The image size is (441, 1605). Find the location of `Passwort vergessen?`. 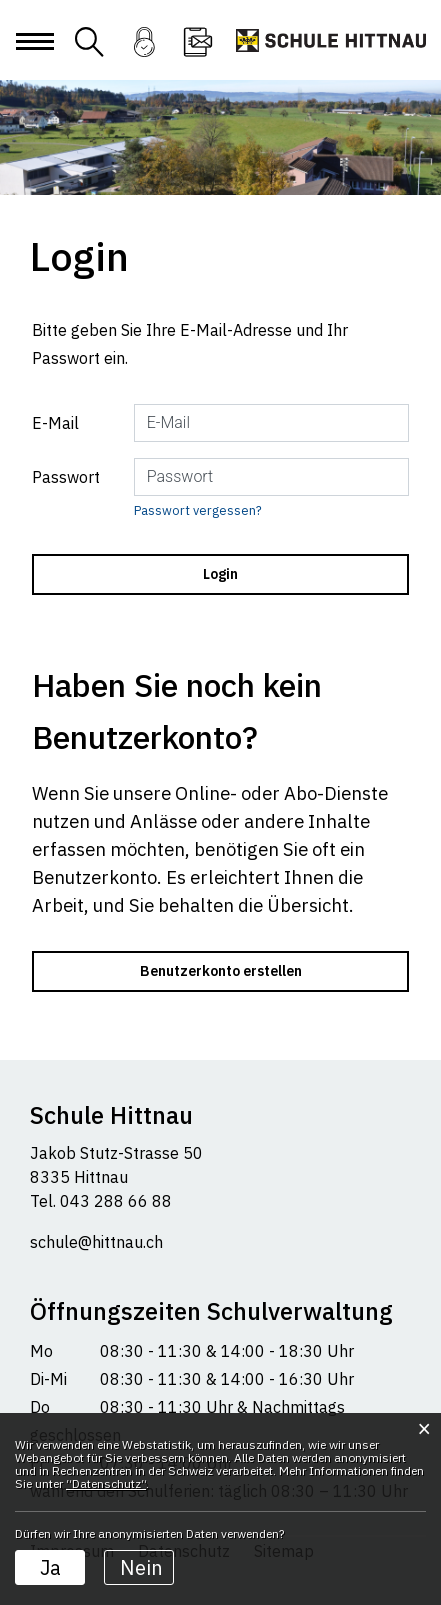

Passwort vergessen? is located at coordinates (198, 510).